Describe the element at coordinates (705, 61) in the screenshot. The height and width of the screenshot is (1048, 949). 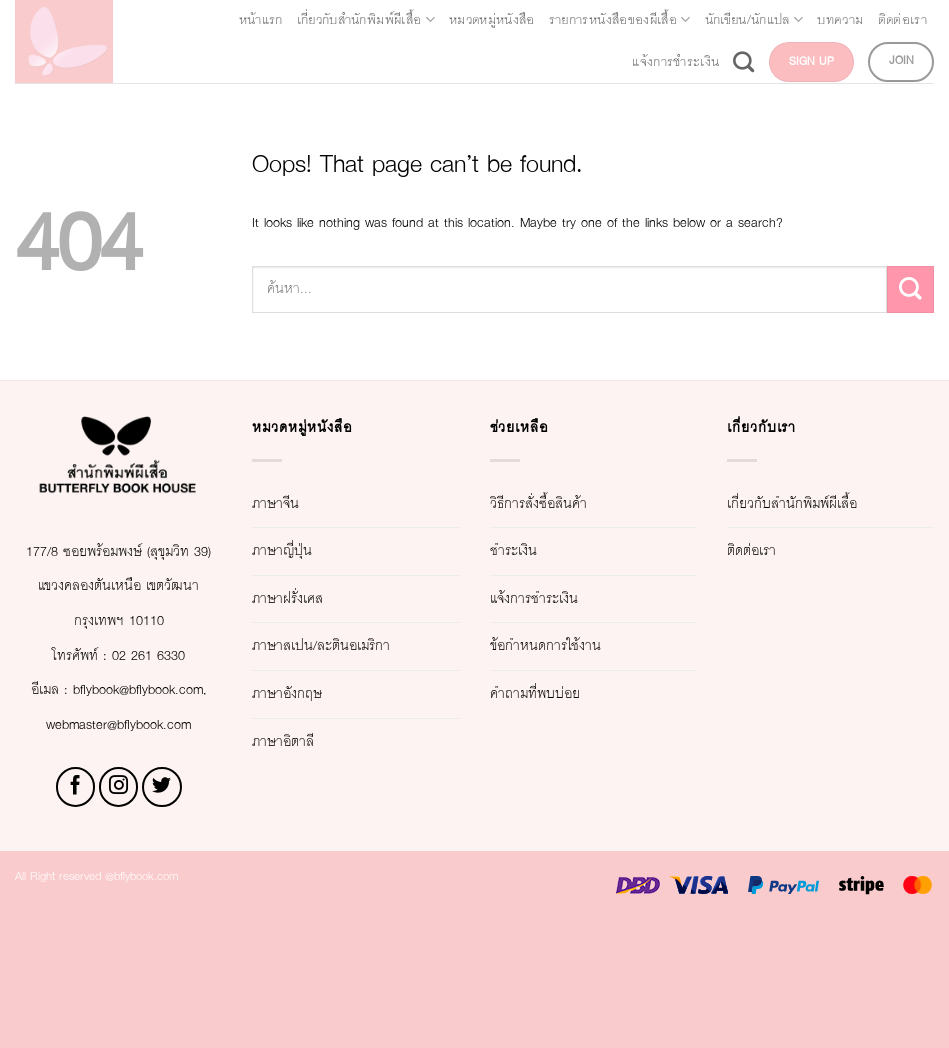
I see `[Search]` at that location.